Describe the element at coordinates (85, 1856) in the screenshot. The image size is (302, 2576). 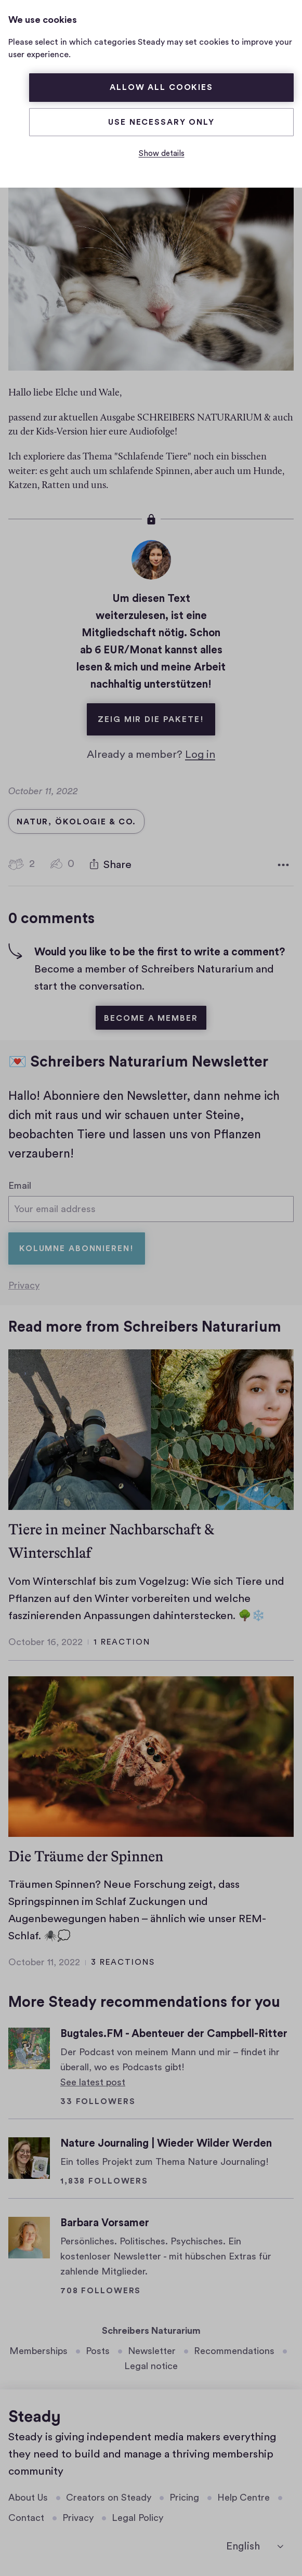
I see `Die Träume der Spinnen` at that location.